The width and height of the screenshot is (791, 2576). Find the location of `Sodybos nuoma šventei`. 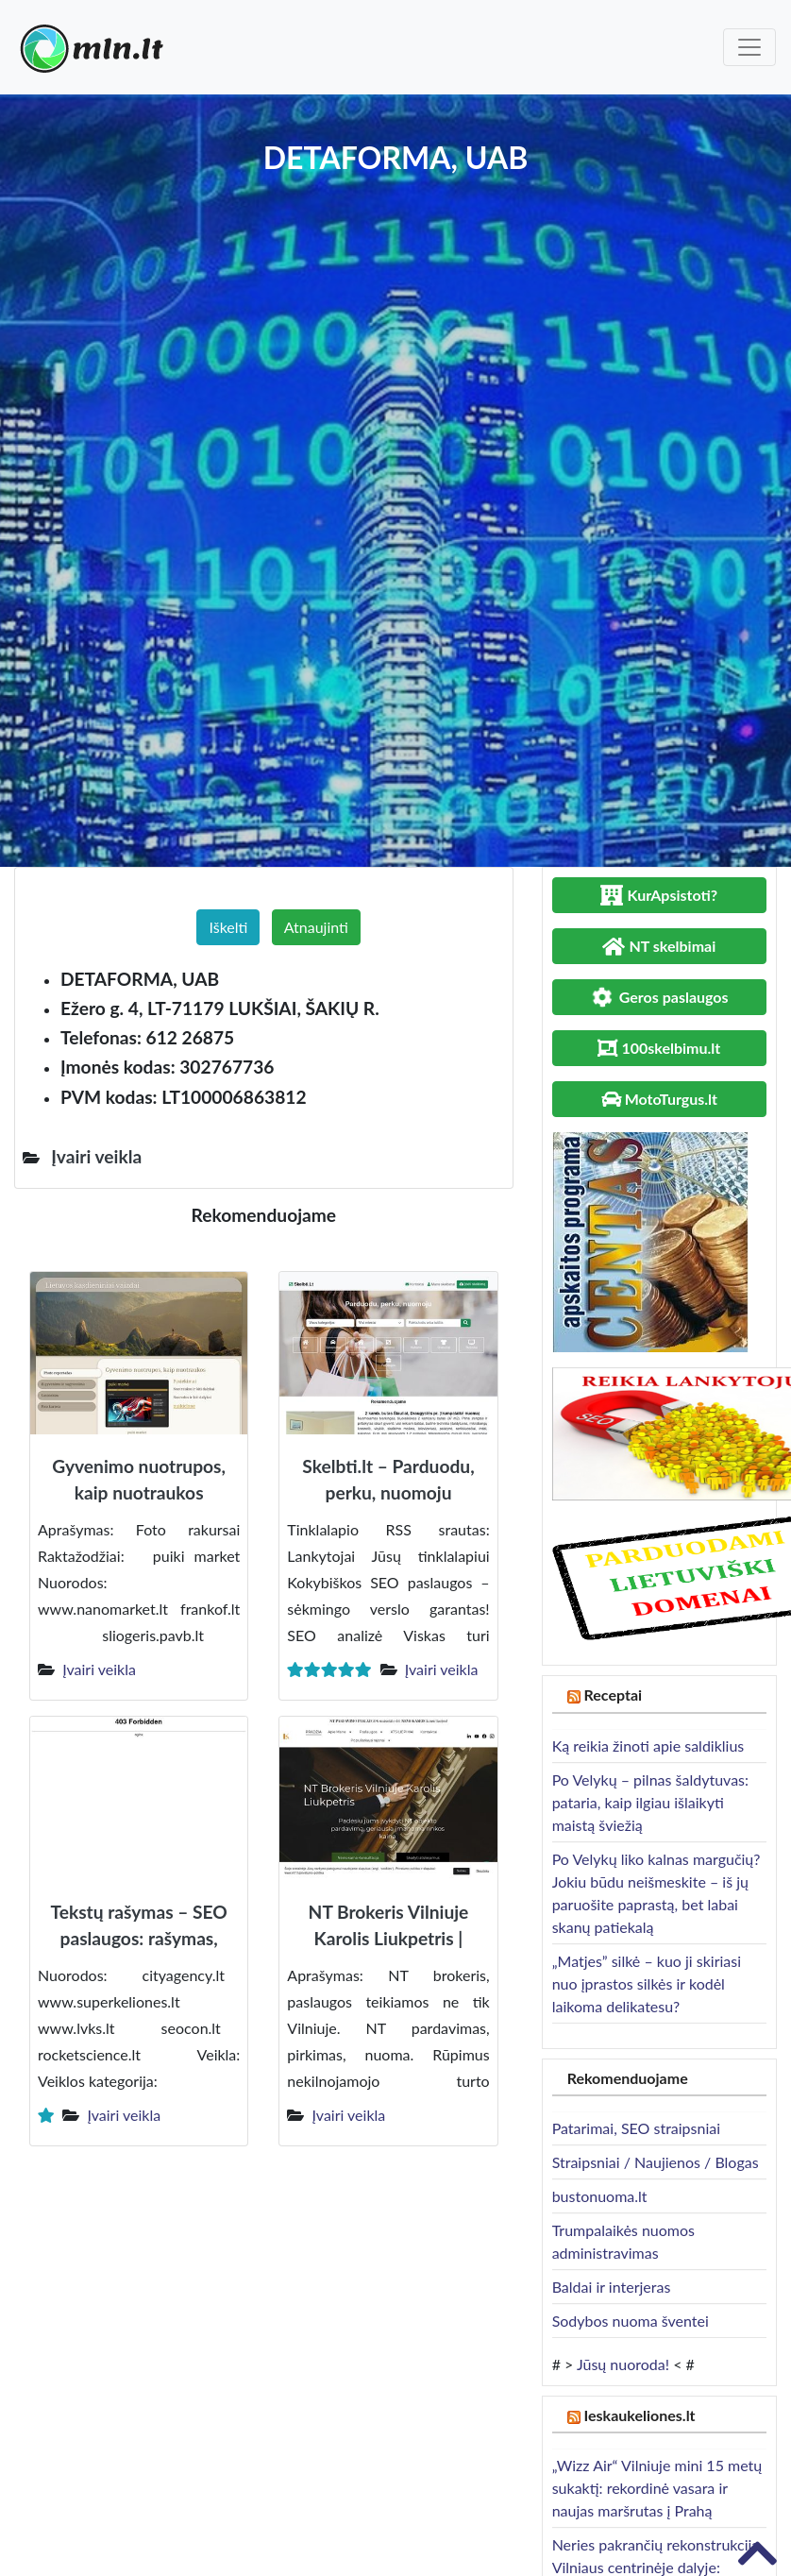

Sodybos nuoma šventei is located at coordinates (630, 2321).